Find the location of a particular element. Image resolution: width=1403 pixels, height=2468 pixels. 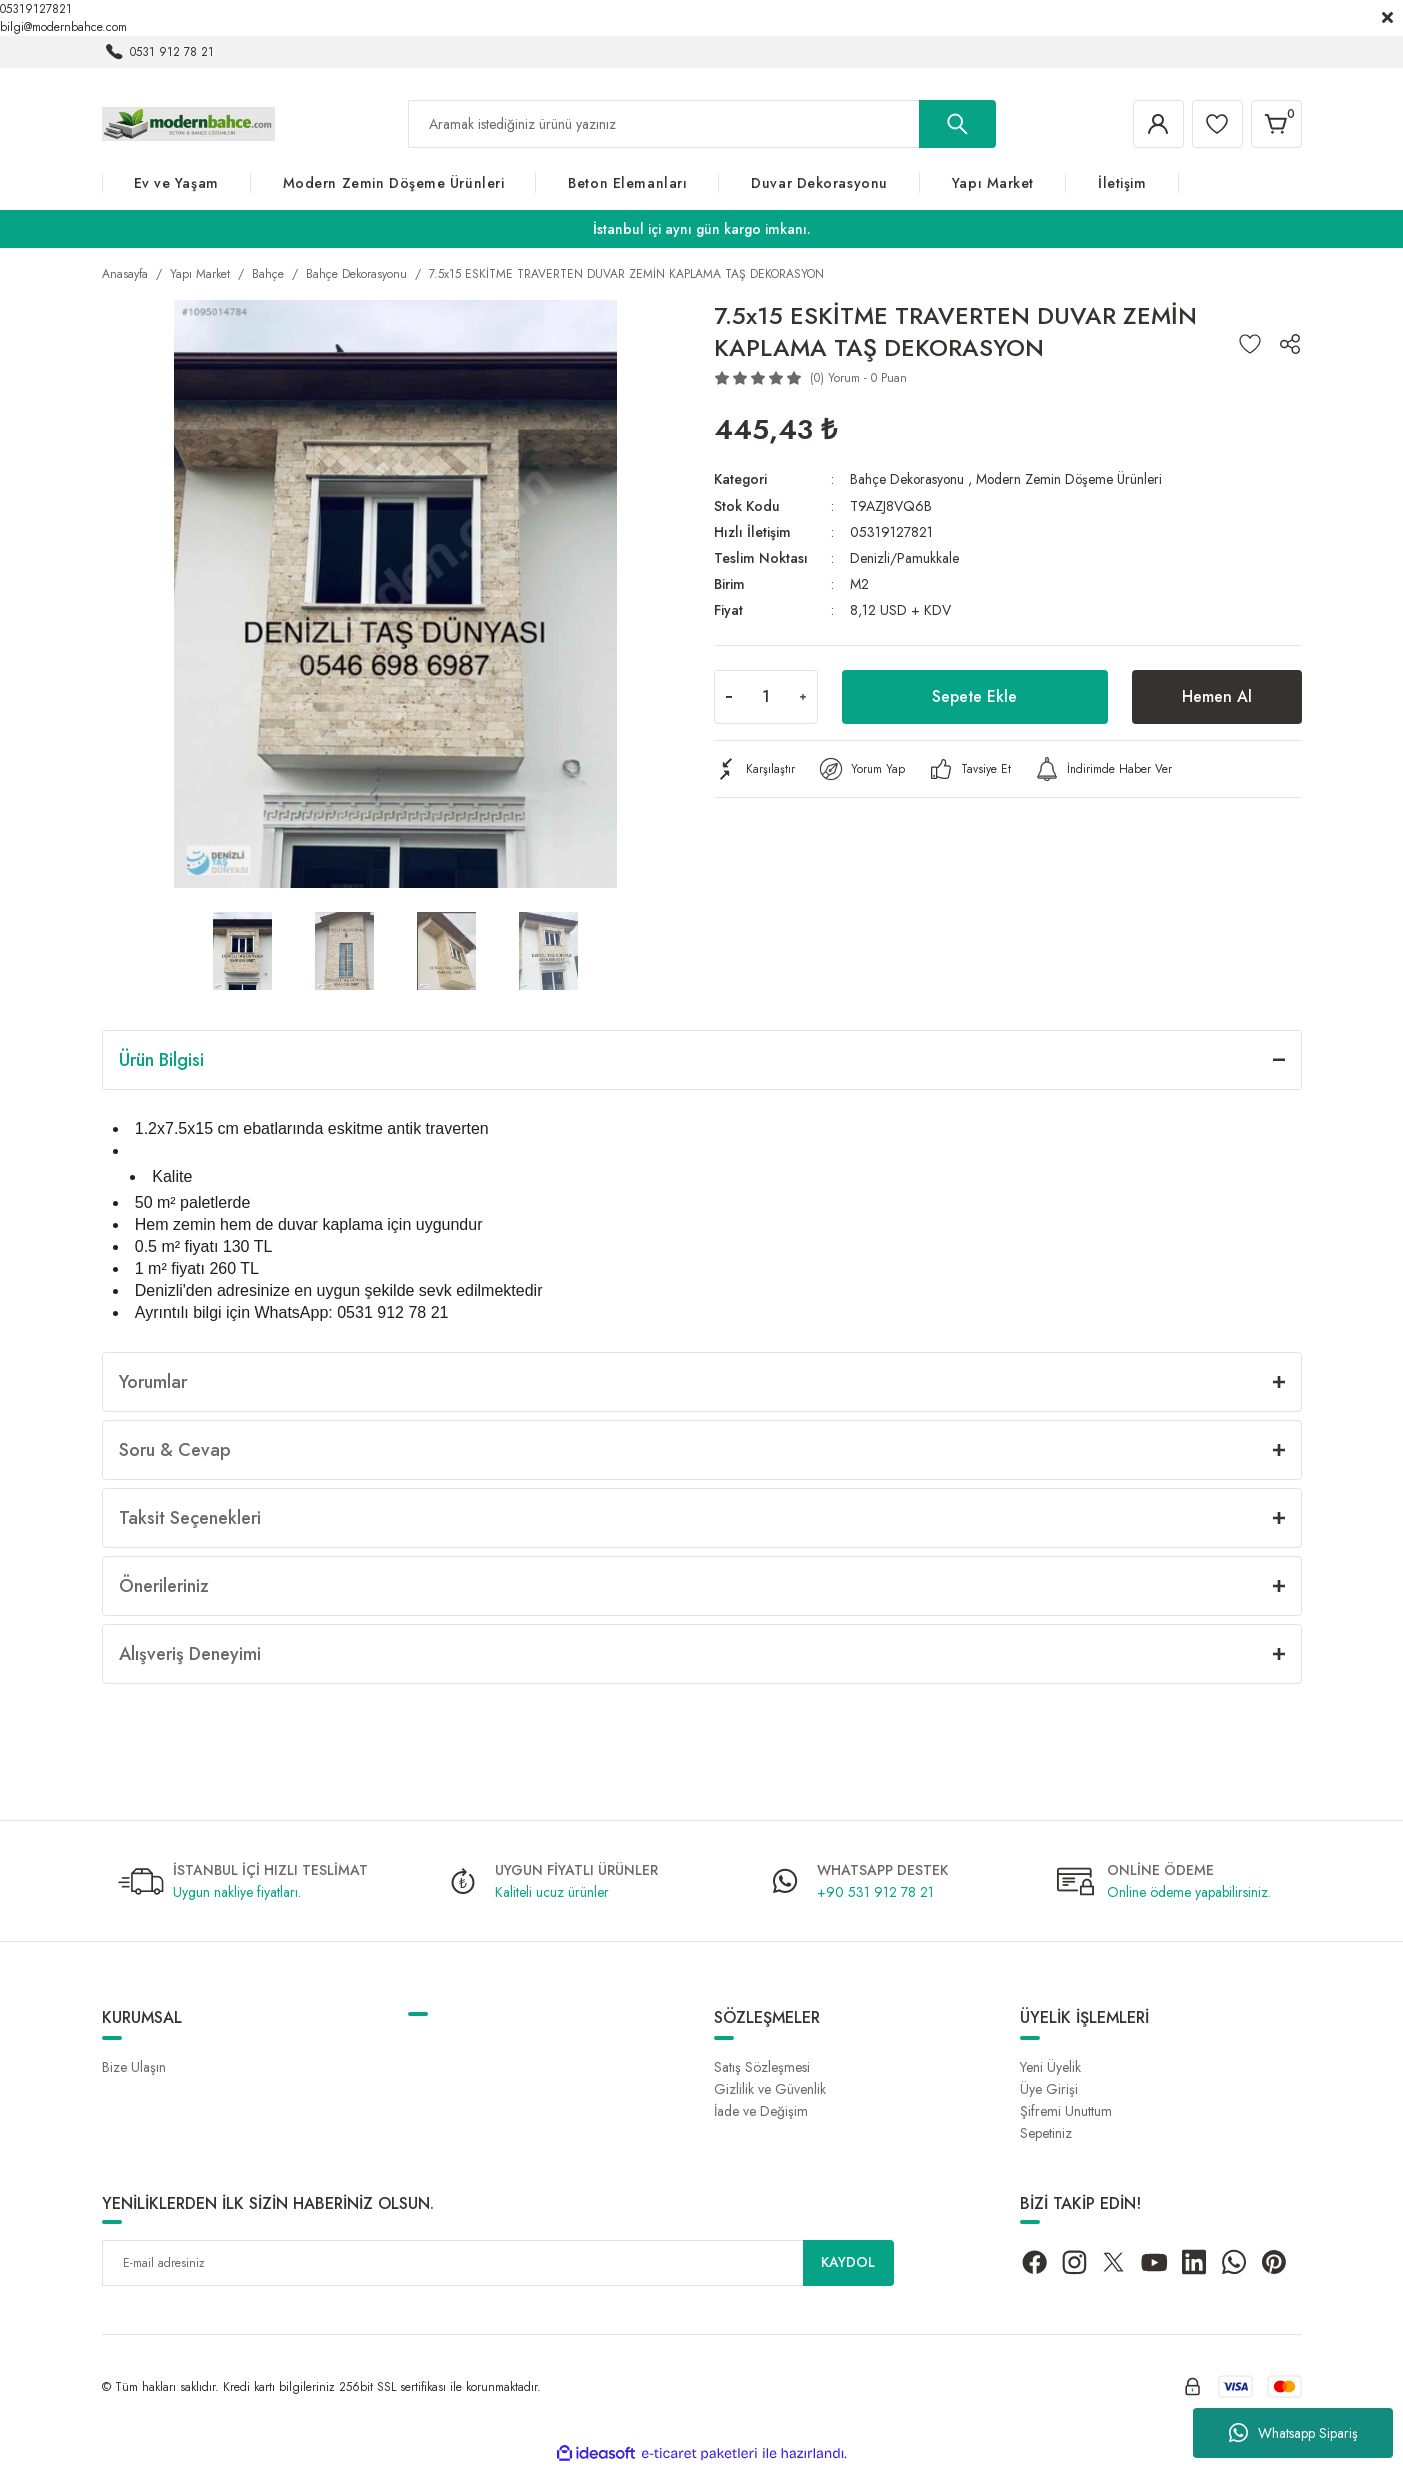

Yeni Üyelik is located at coordinates (1050, 2067).